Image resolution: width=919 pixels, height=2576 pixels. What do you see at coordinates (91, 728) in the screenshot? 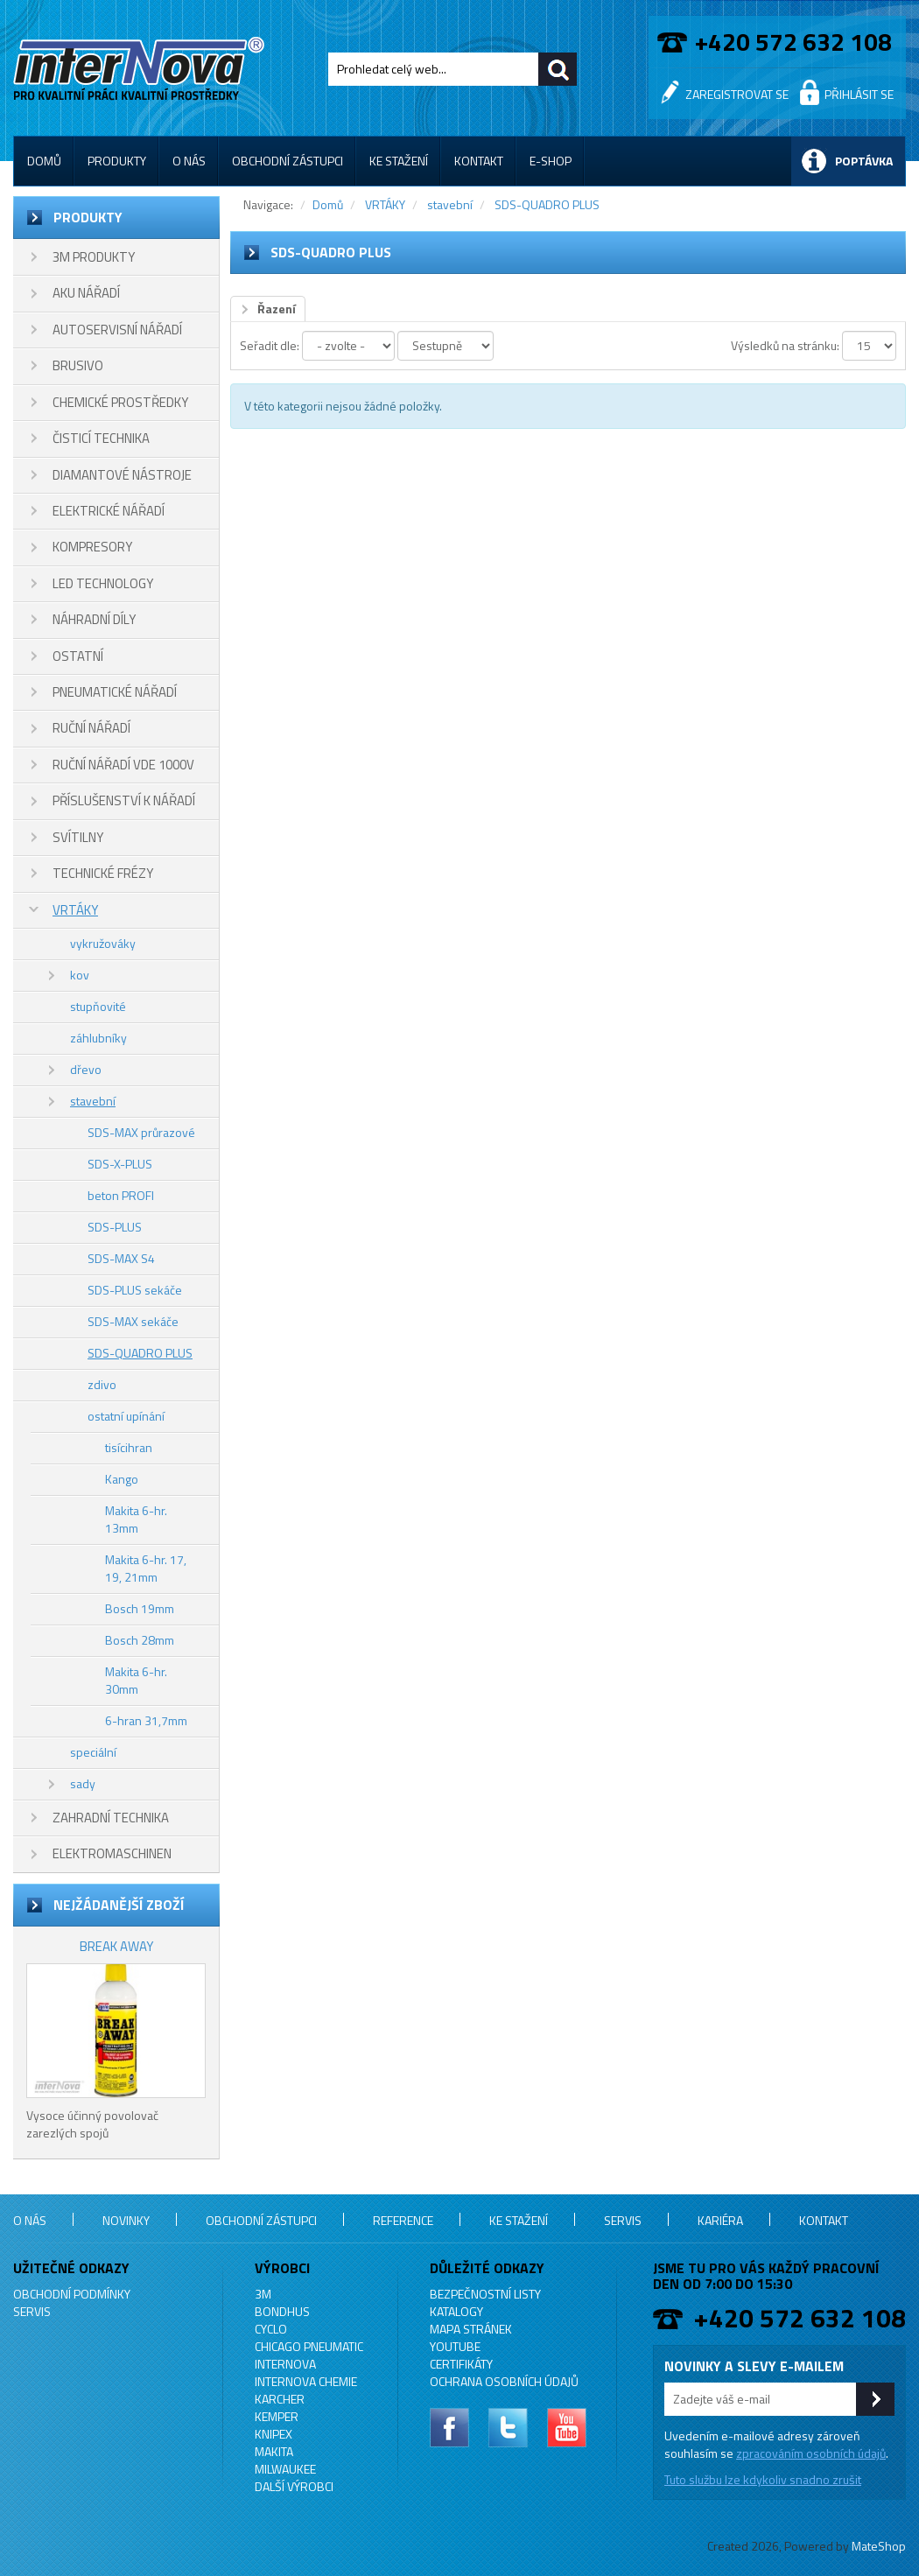
I see `RUČNÍ NÁŘADÍ` at bounding box center [91, 728].